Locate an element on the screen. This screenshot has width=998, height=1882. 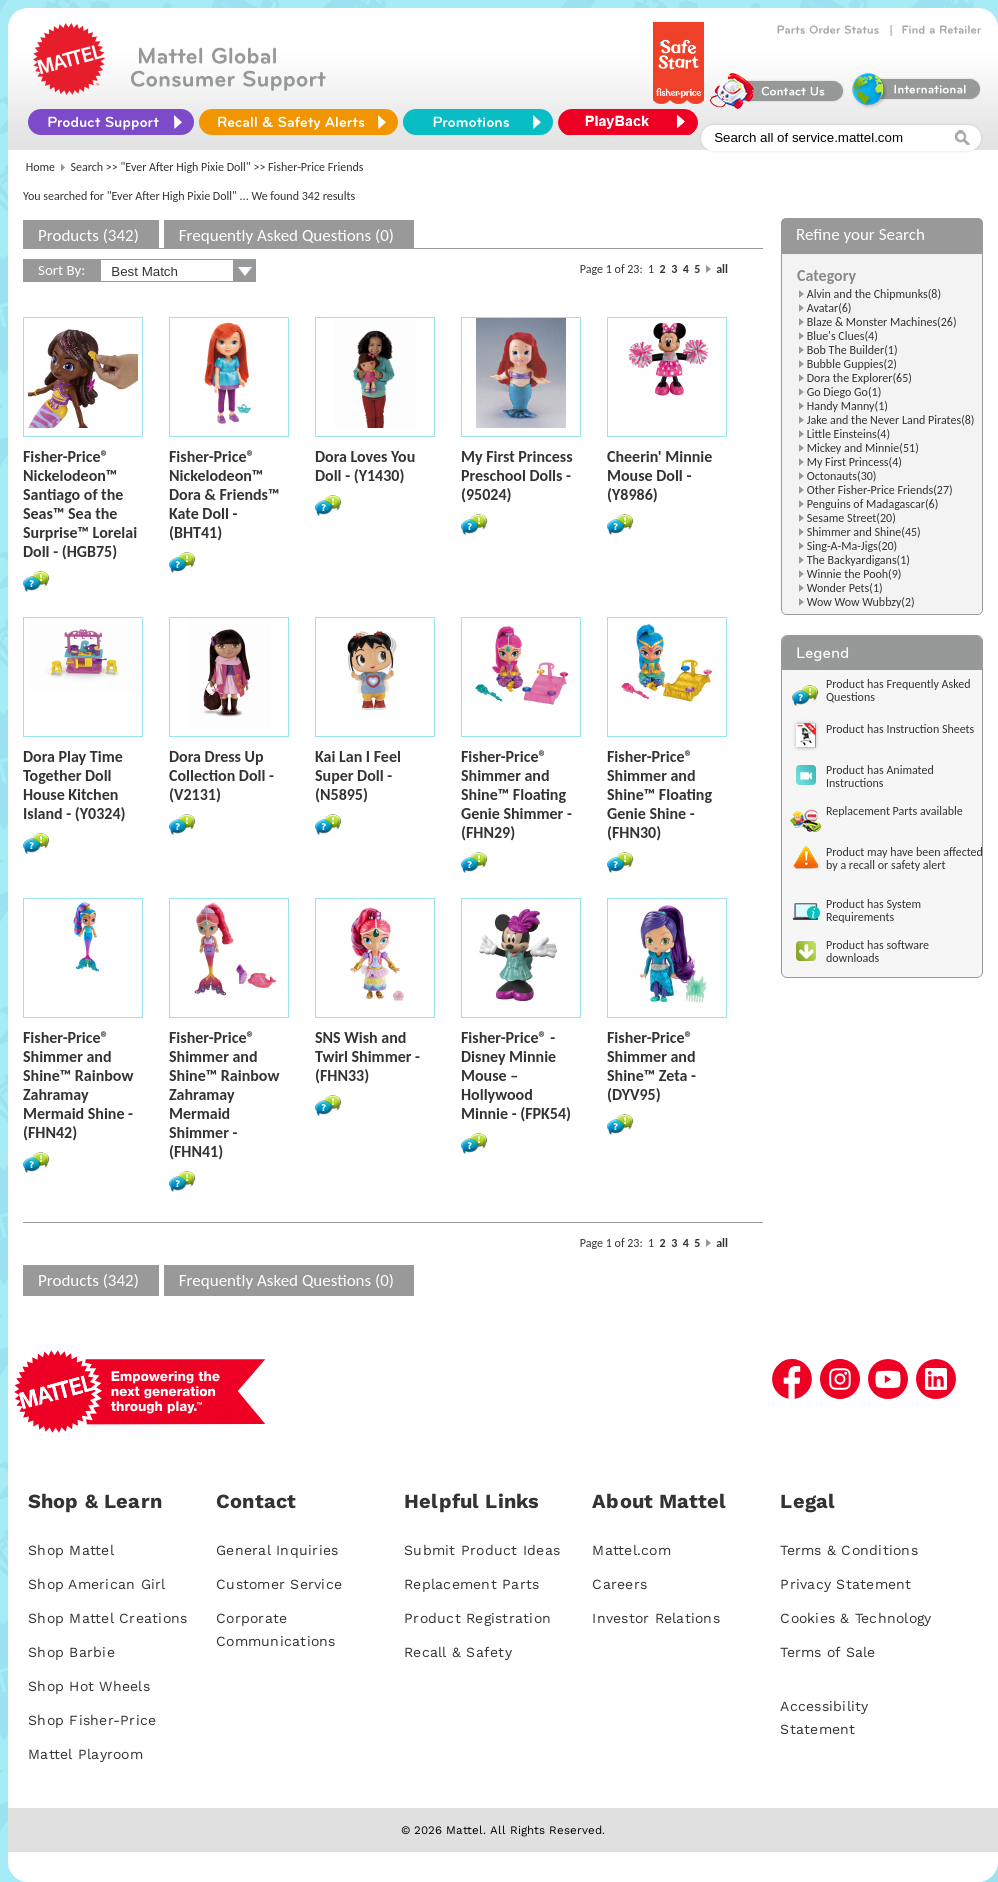
Home is located at coordinates (40, 167).